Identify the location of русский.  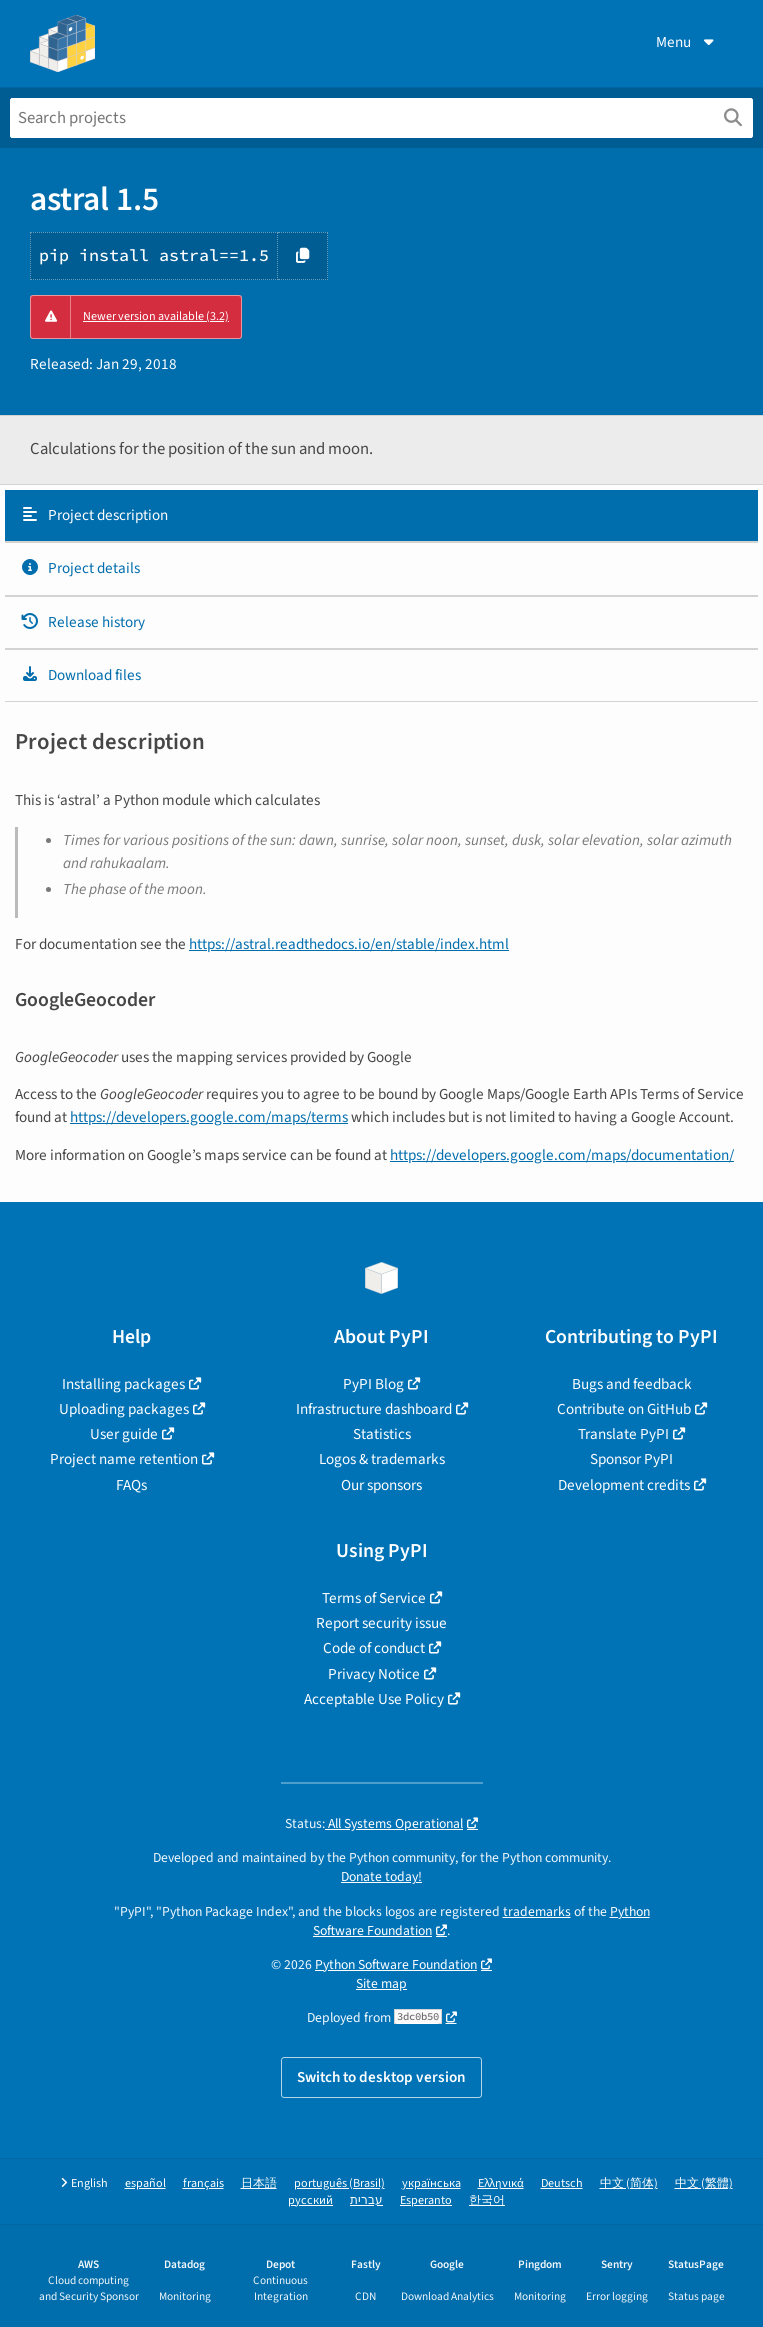
(310, 2200).